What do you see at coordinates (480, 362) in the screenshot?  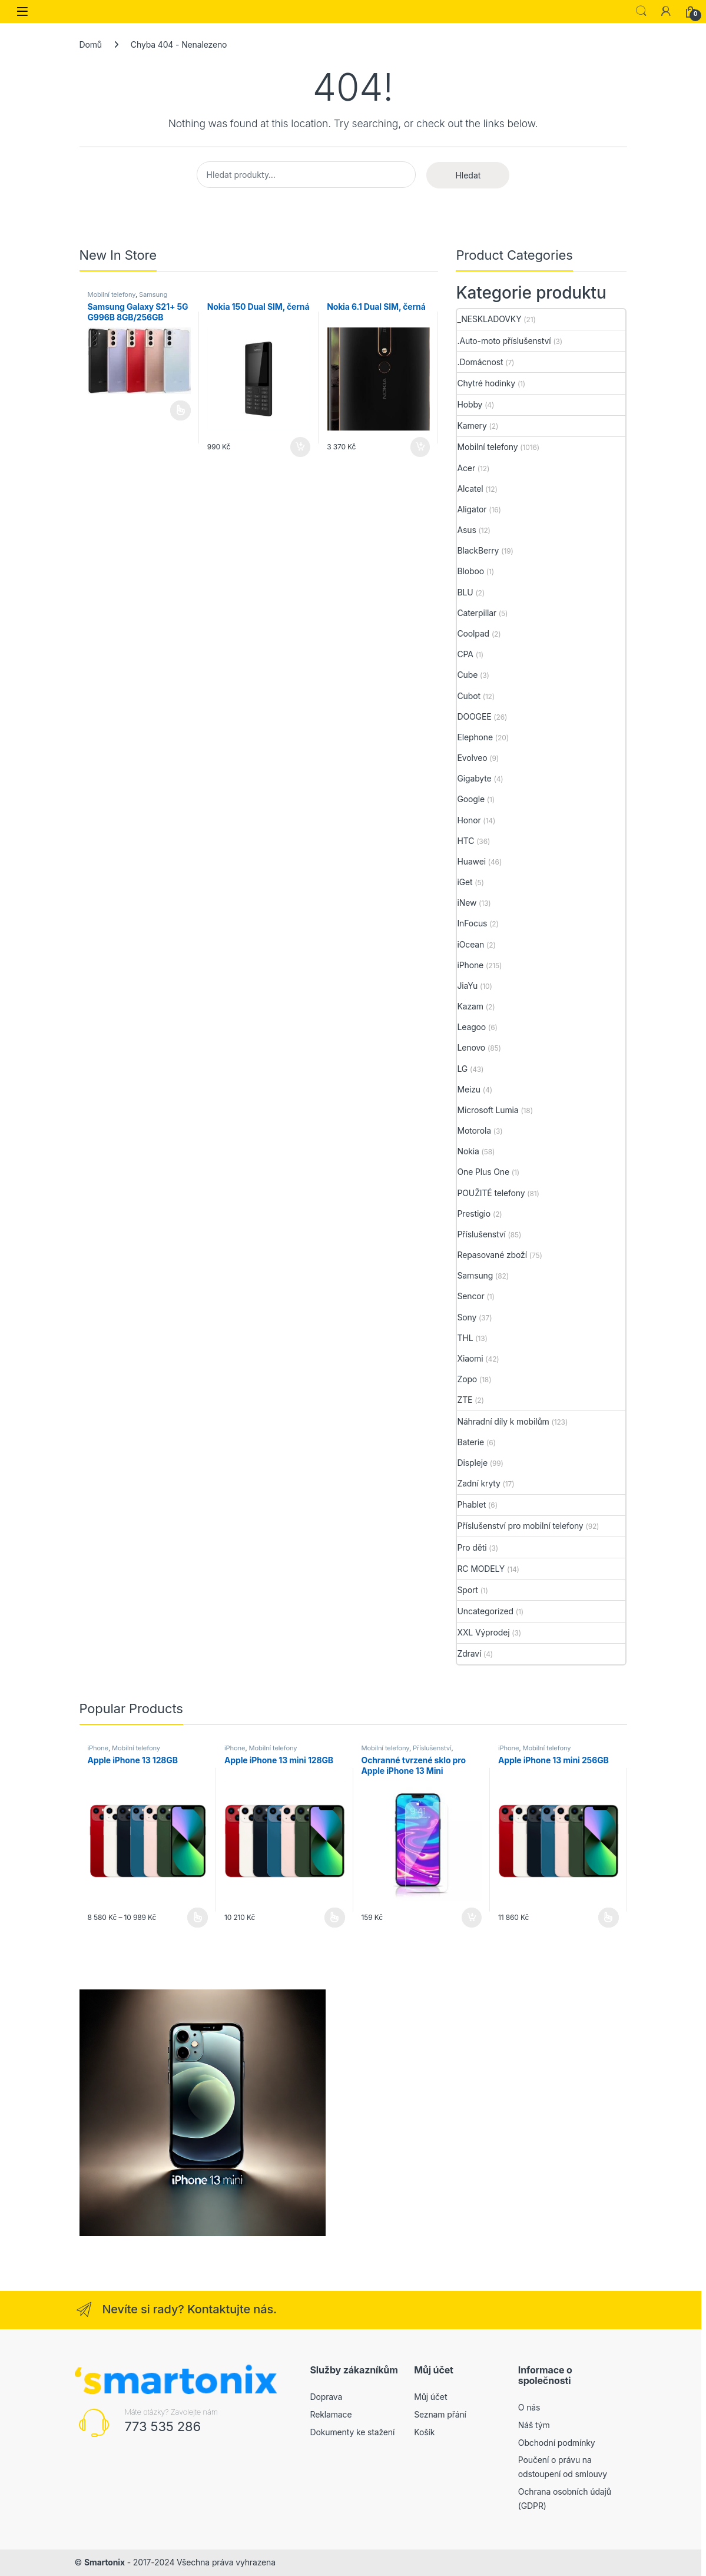 I see `.Domácnost` at bounding box center [480, 362].